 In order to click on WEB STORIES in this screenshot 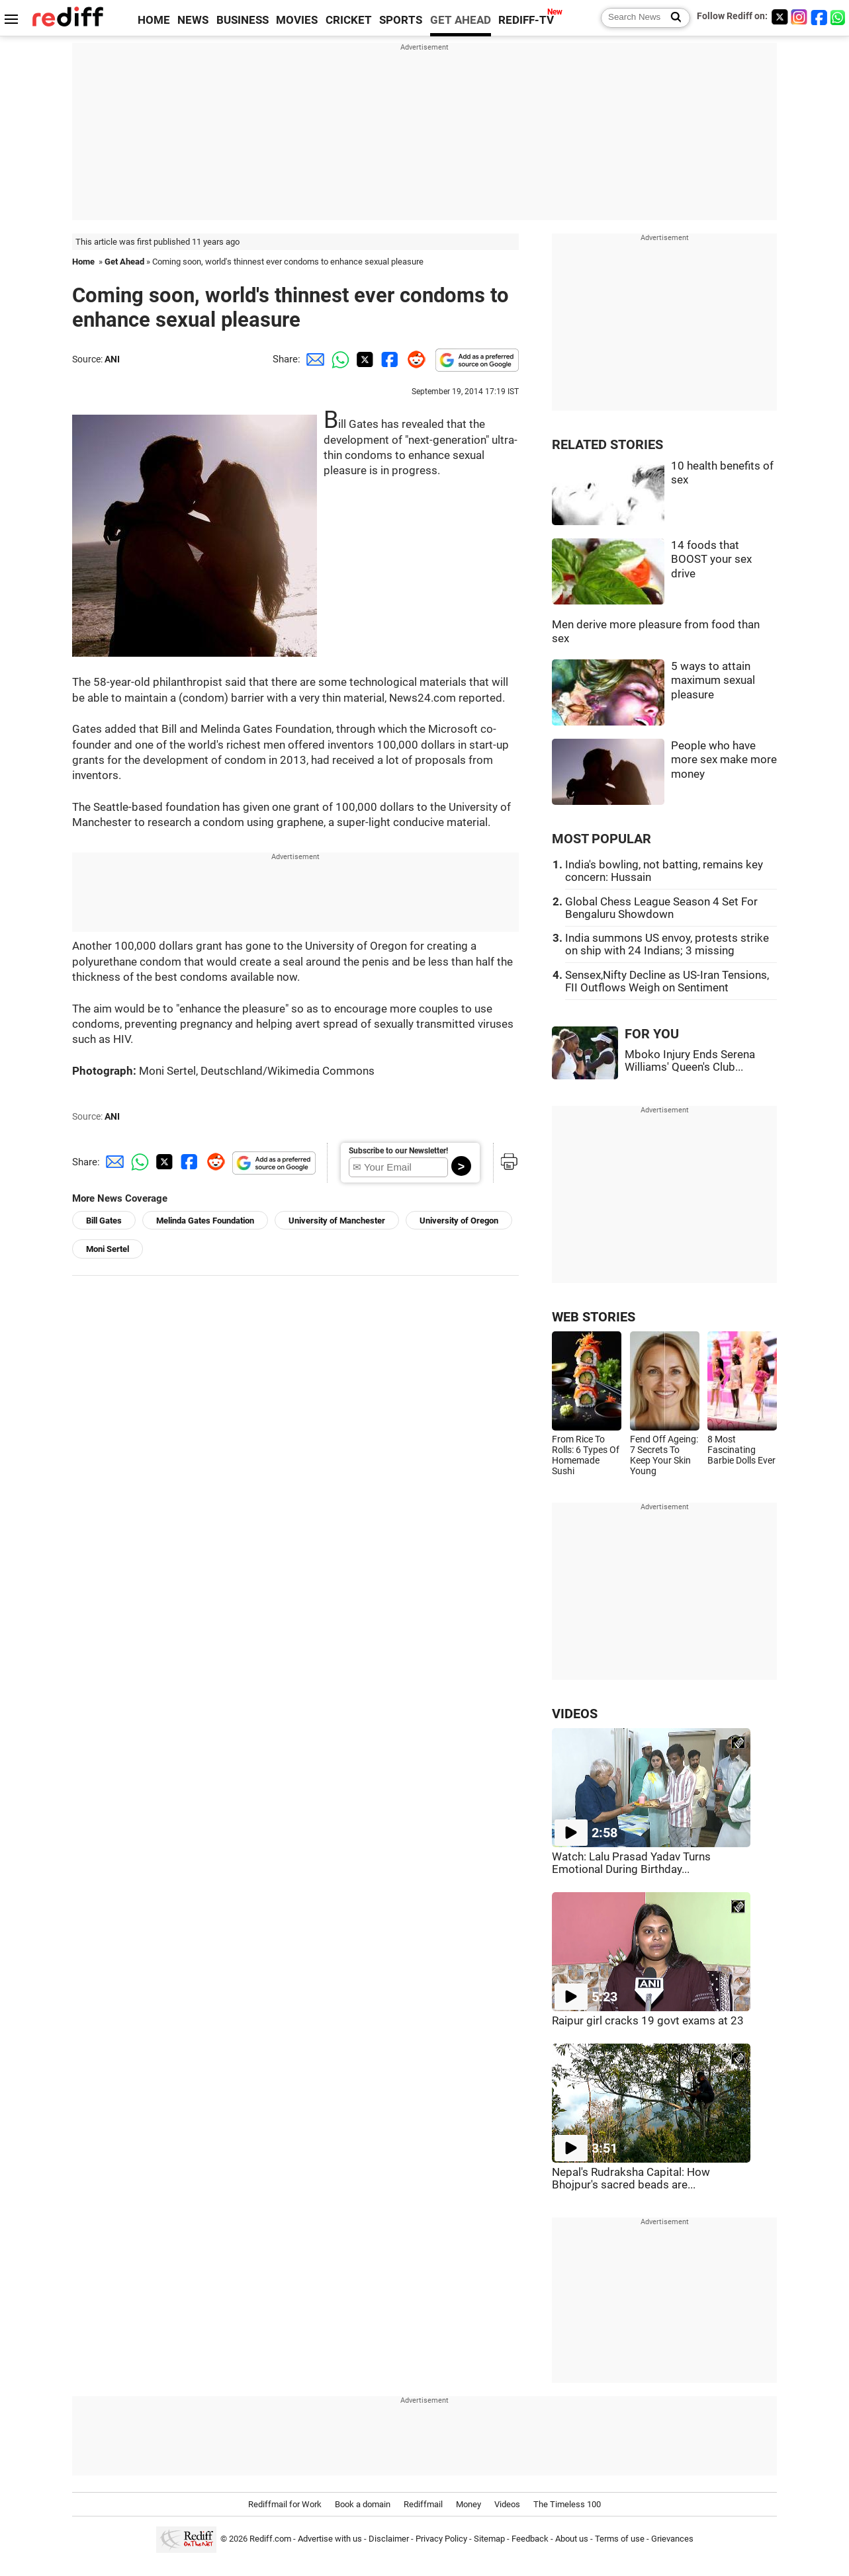, I will do `click(593, 1317)`.